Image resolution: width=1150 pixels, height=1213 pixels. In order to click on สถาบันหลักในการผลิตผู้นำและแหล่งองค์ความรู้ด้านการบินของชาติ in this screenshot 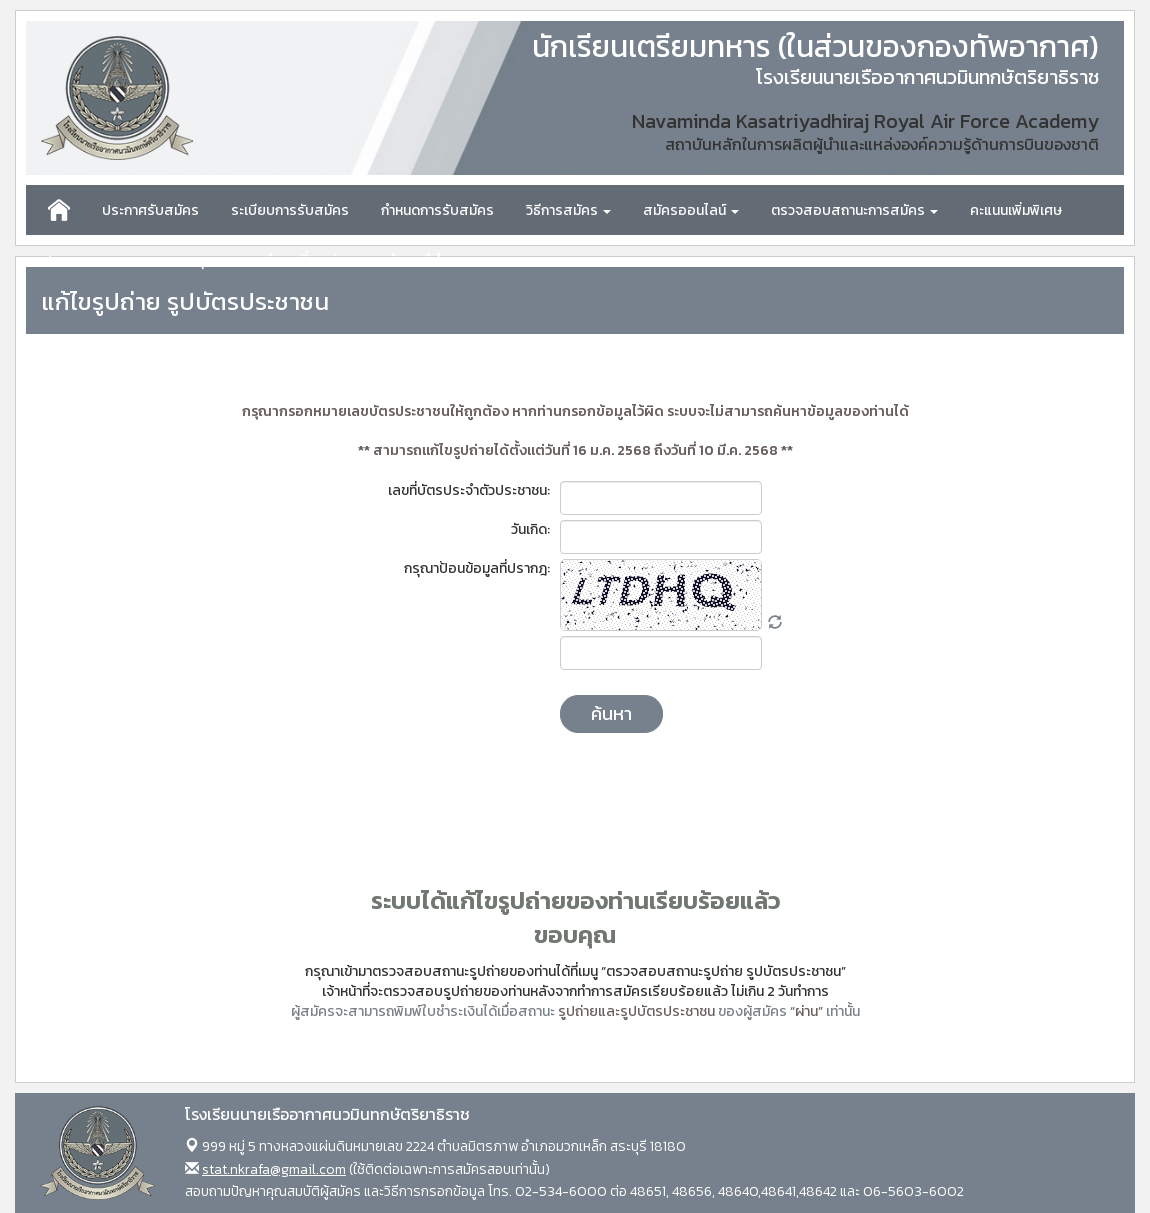, I will do `click(882, 144)`.